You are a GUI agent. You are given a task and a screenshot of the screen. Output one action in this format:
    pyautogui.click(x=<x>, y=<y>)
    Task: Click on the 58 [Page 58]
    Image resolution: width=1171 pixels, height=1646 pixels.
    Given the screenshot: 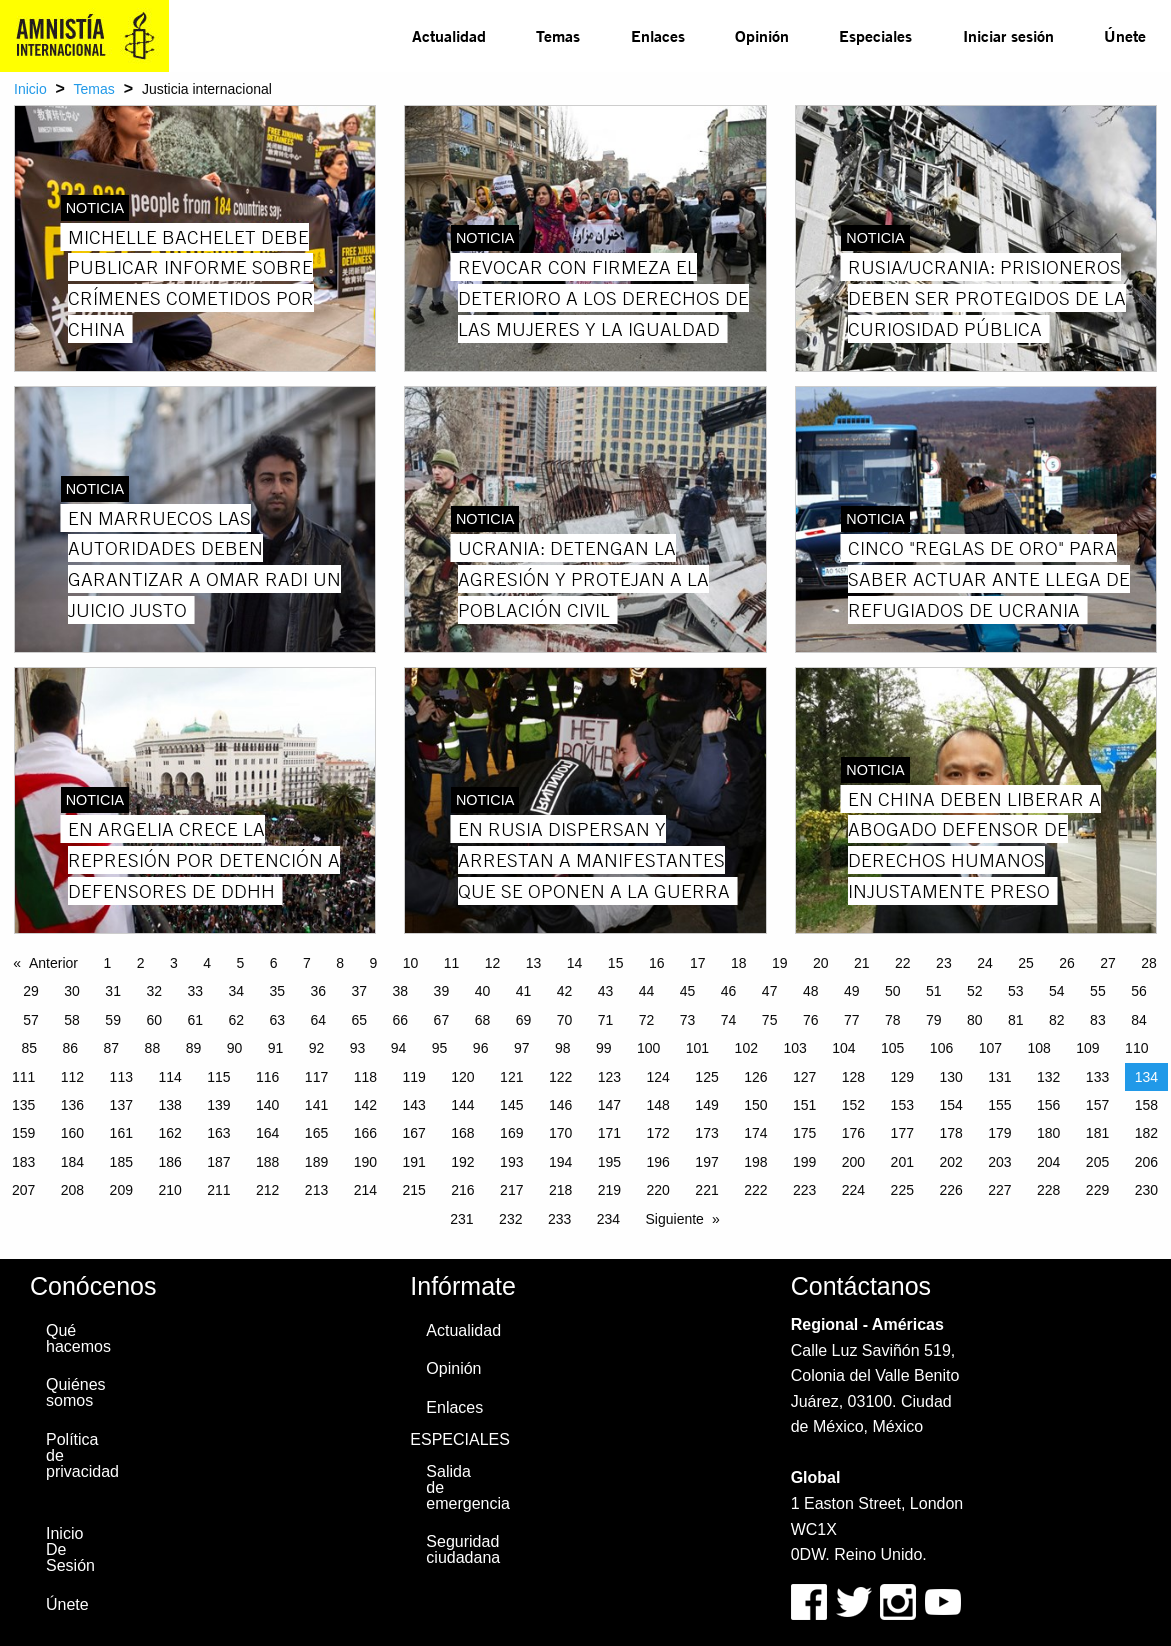 What is the action you would take?
    pyautogui.click(x=72, y=1020)
    